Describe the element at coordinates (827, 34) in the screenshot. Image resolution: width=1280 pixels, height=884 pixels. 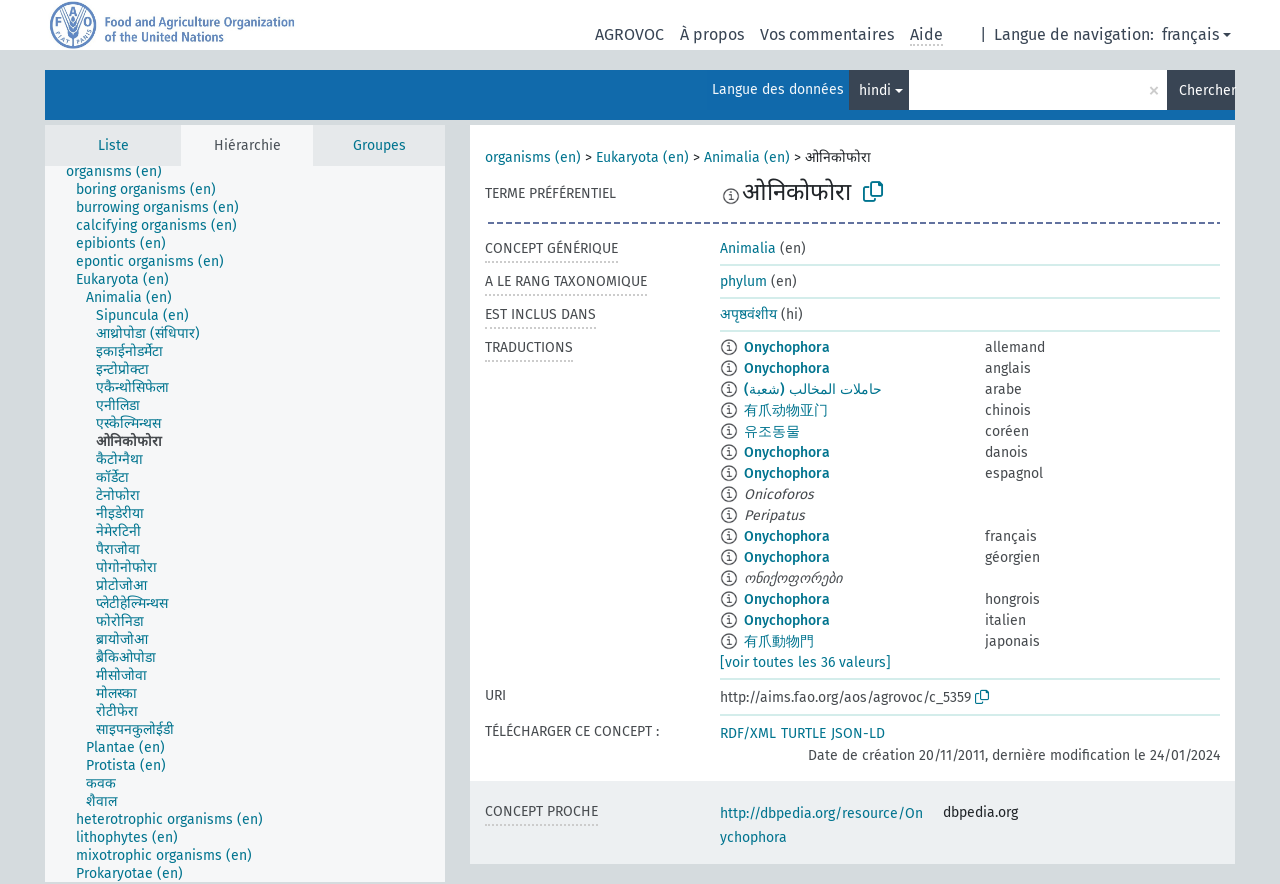
I see `Vos commentaires` at that location.